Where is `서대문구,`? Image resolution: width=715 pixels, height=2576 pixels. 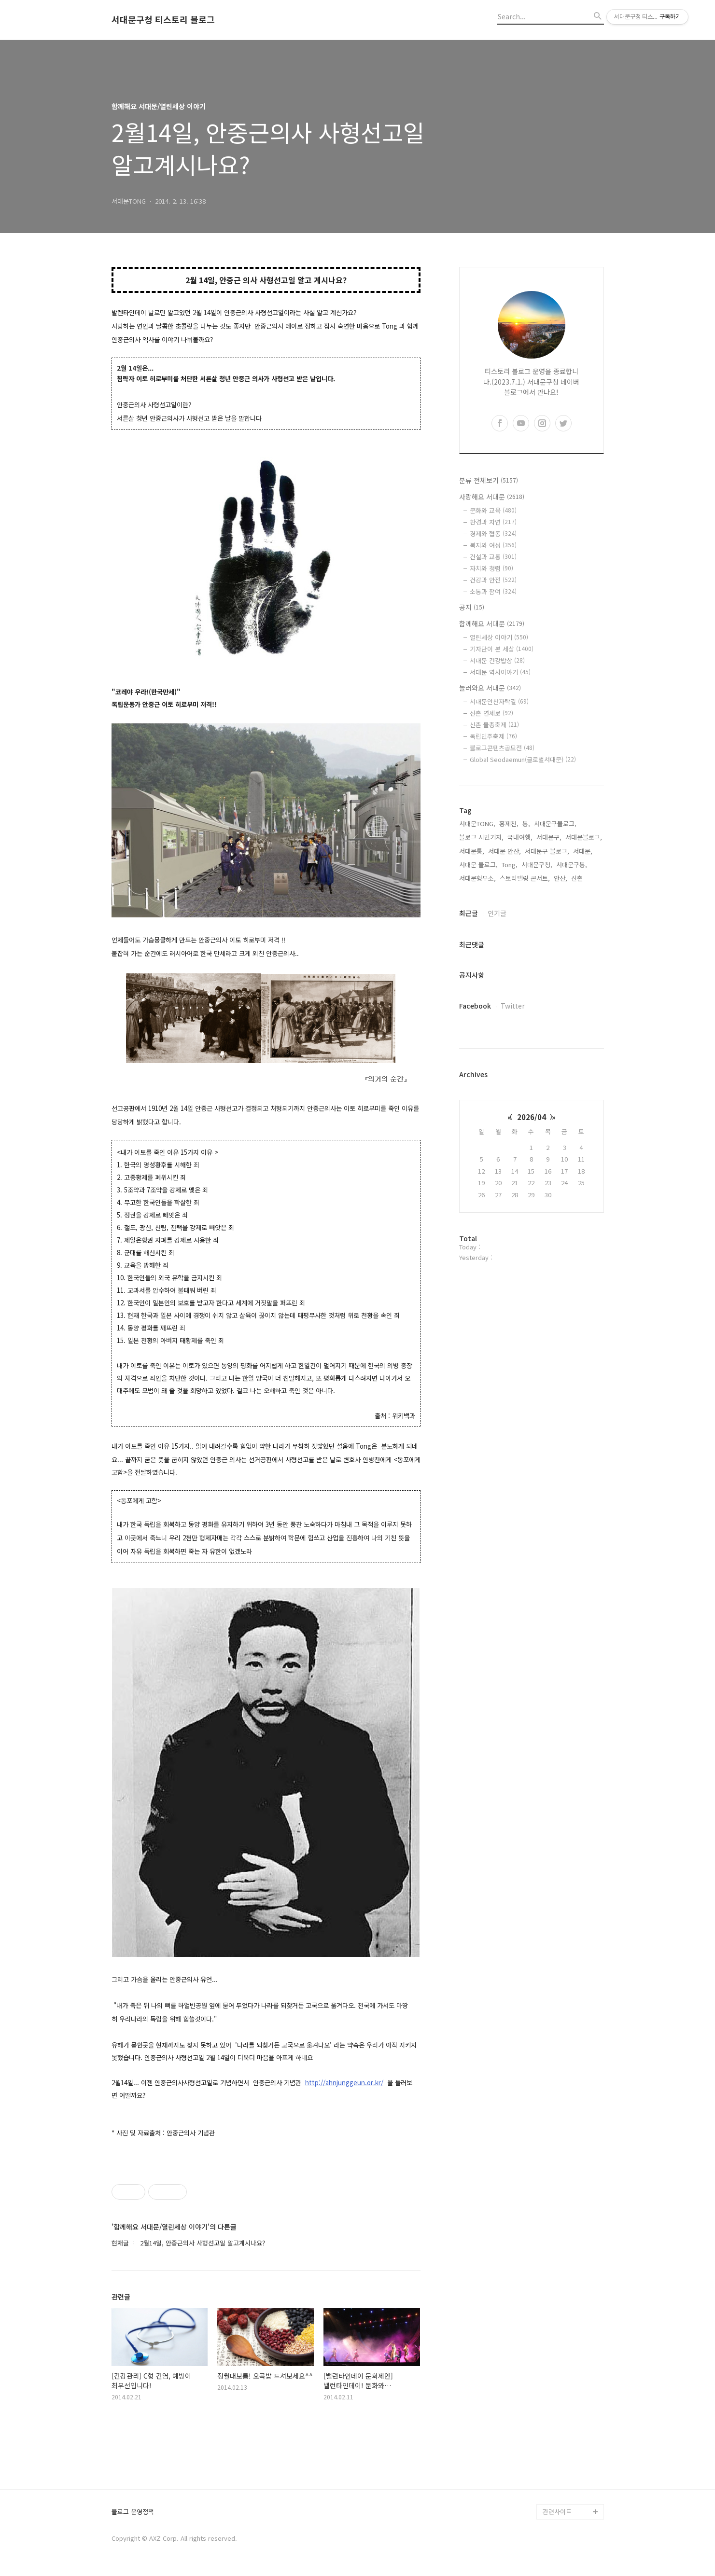
서대문구, is located at coordinates (548, 837).